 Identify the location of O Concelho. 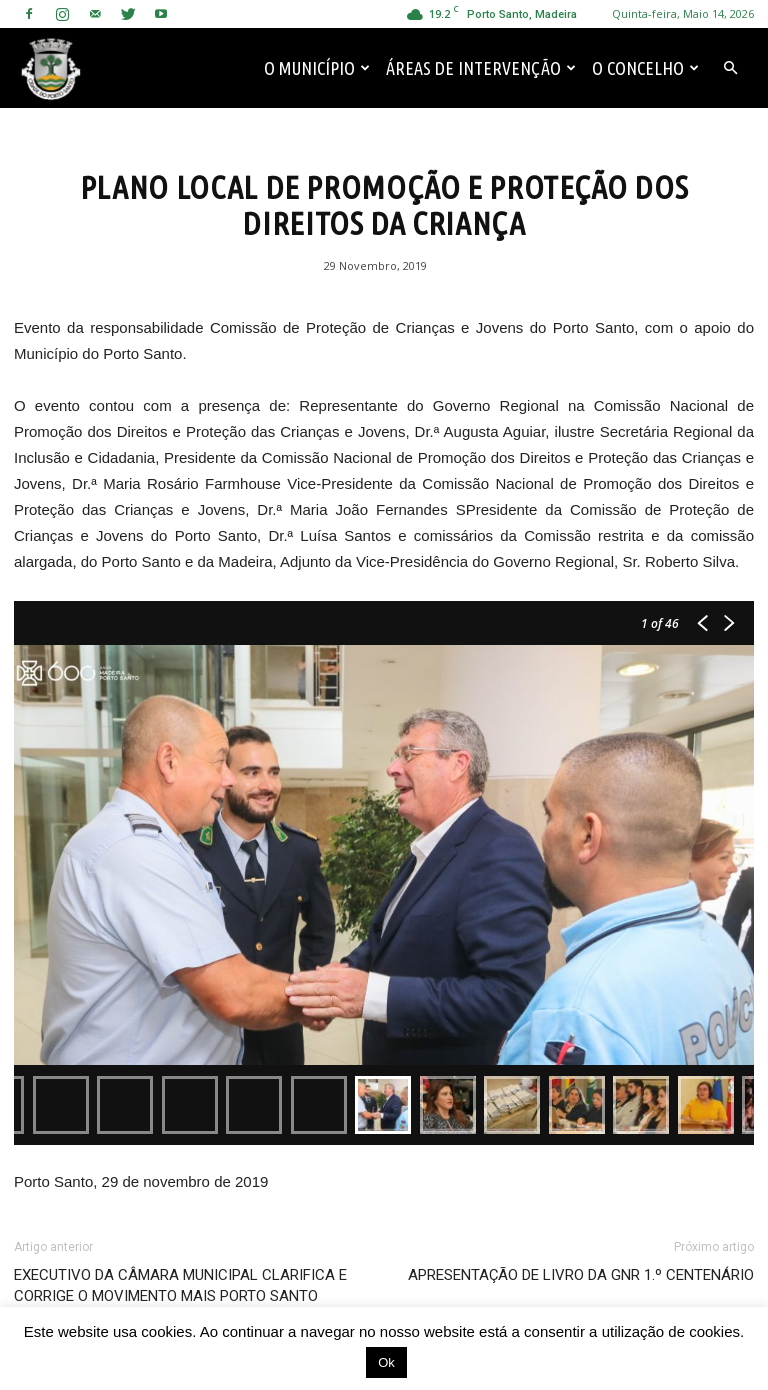
(645, 68).